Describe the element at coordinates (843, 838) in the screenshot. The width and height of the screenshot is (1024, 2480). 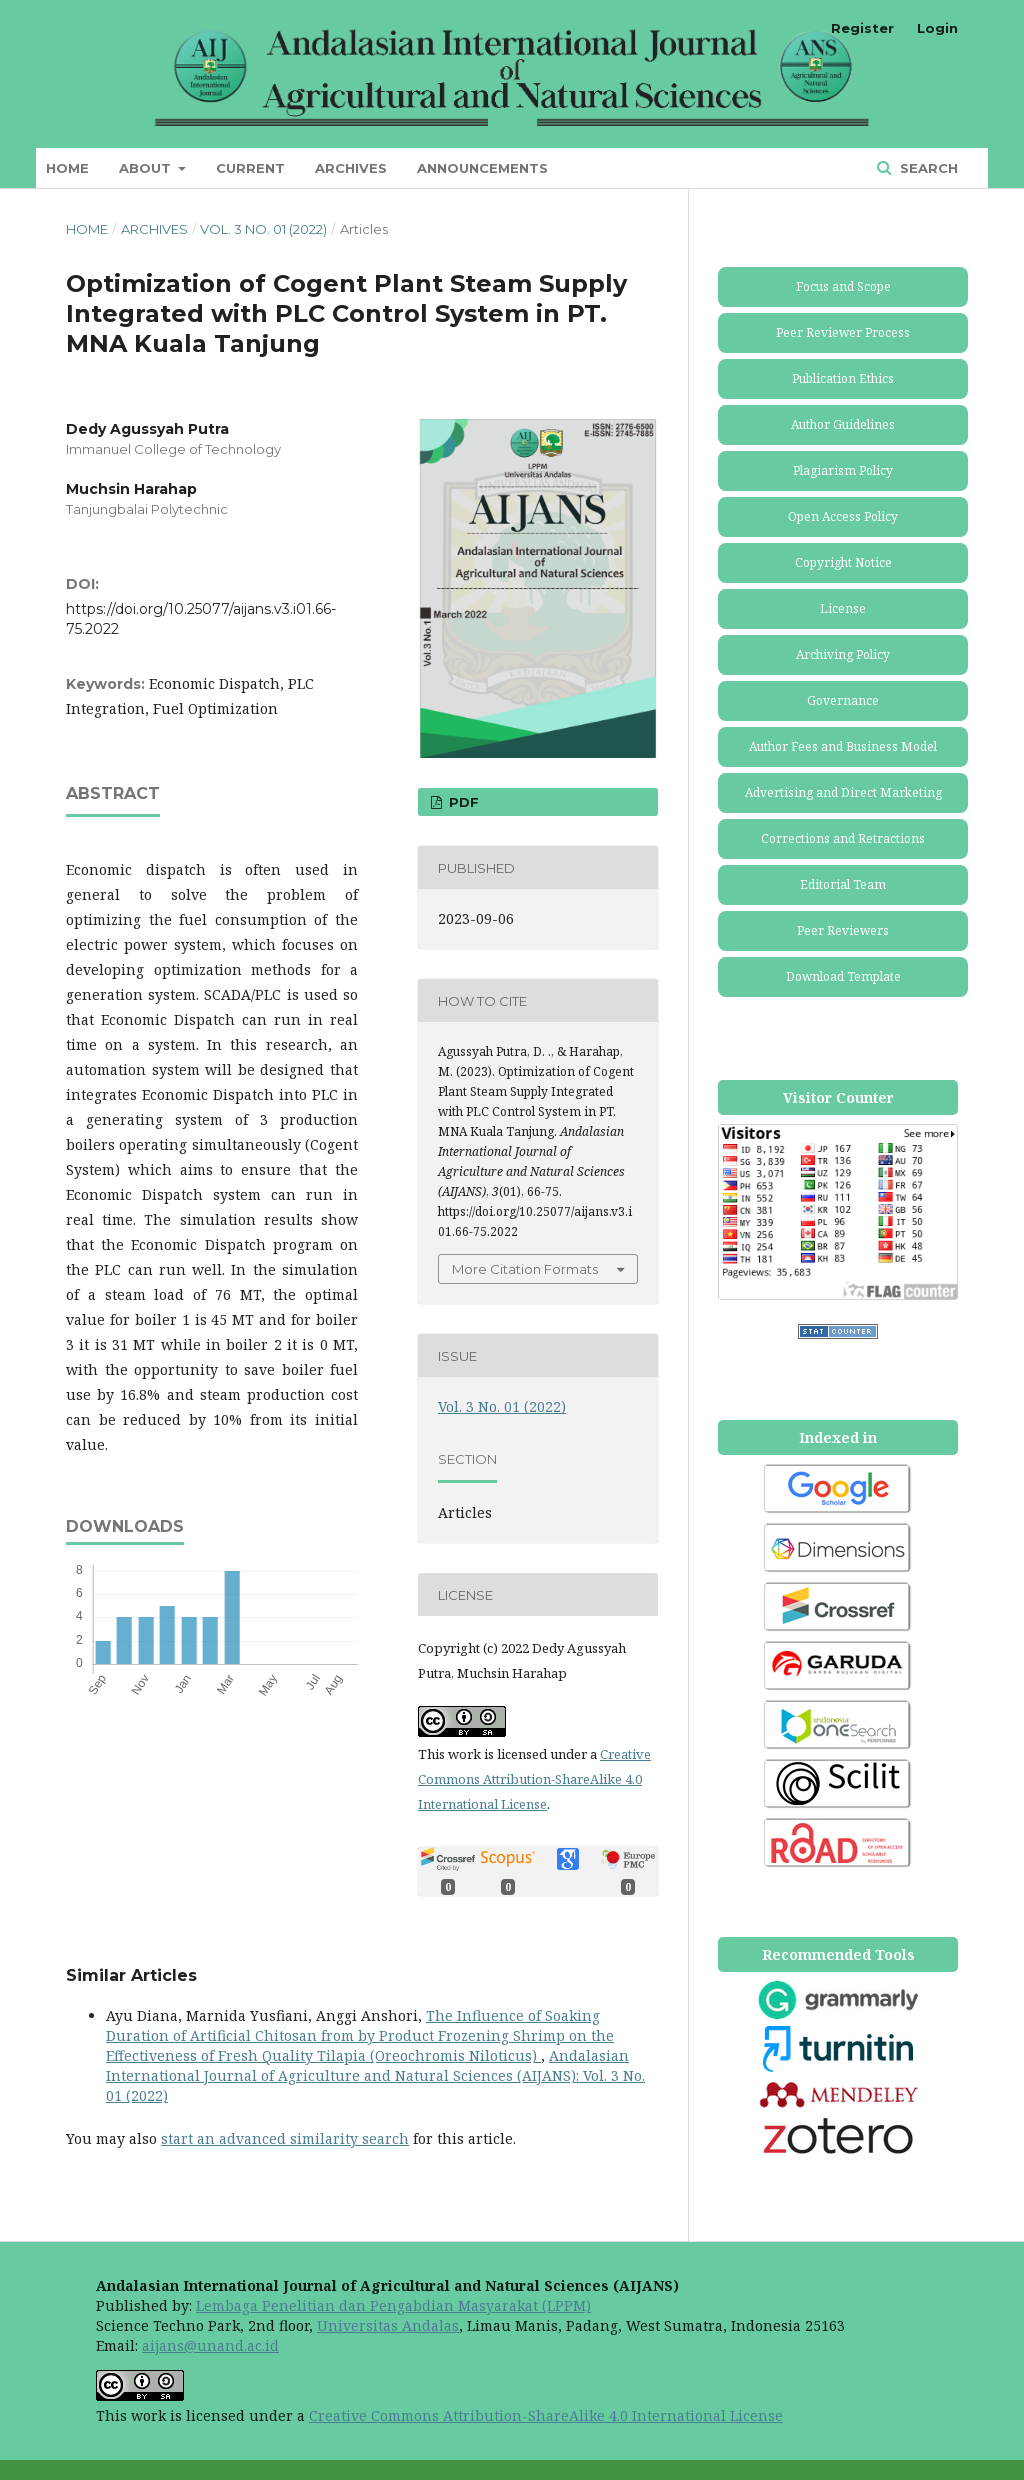
I see `Corrections and Retractions` at that location.